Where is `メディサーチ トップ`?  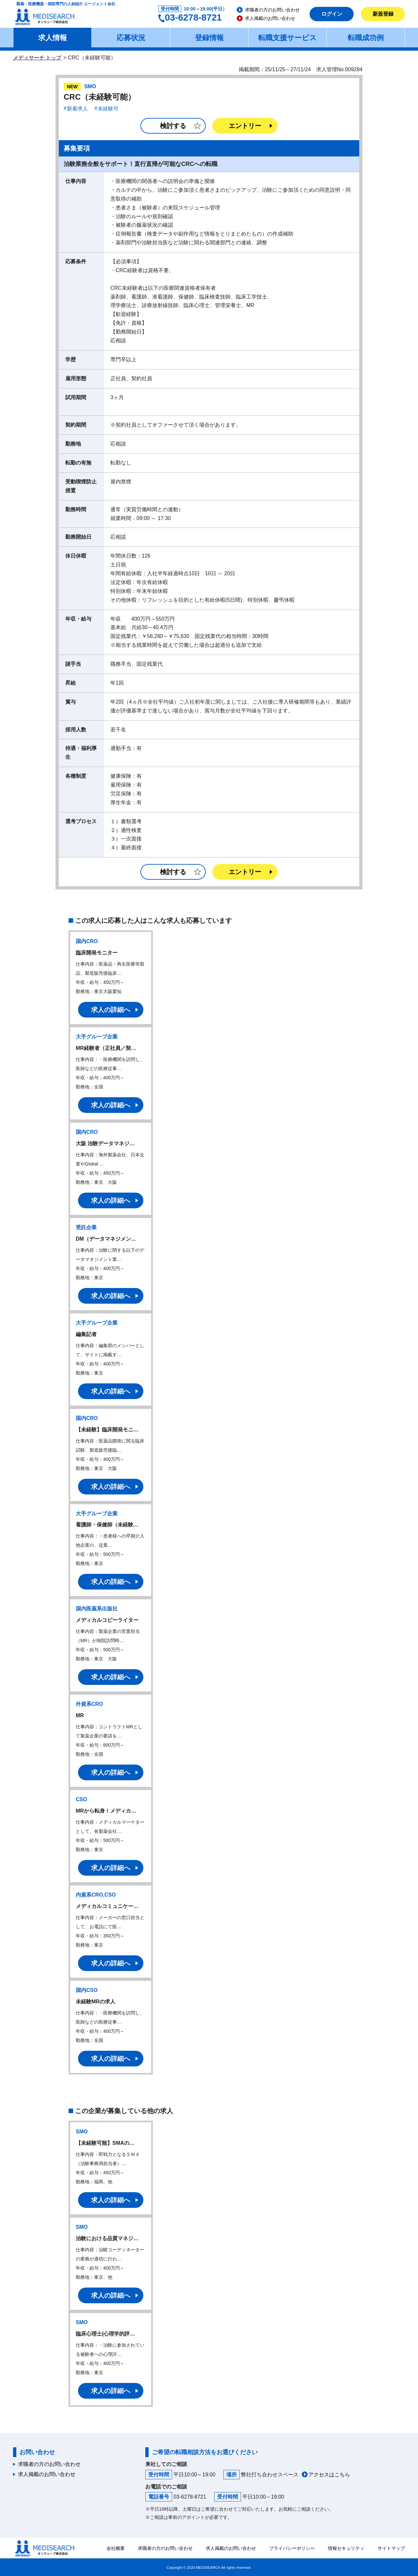
メディサーチ トップ is located at coordinates (37, 57).